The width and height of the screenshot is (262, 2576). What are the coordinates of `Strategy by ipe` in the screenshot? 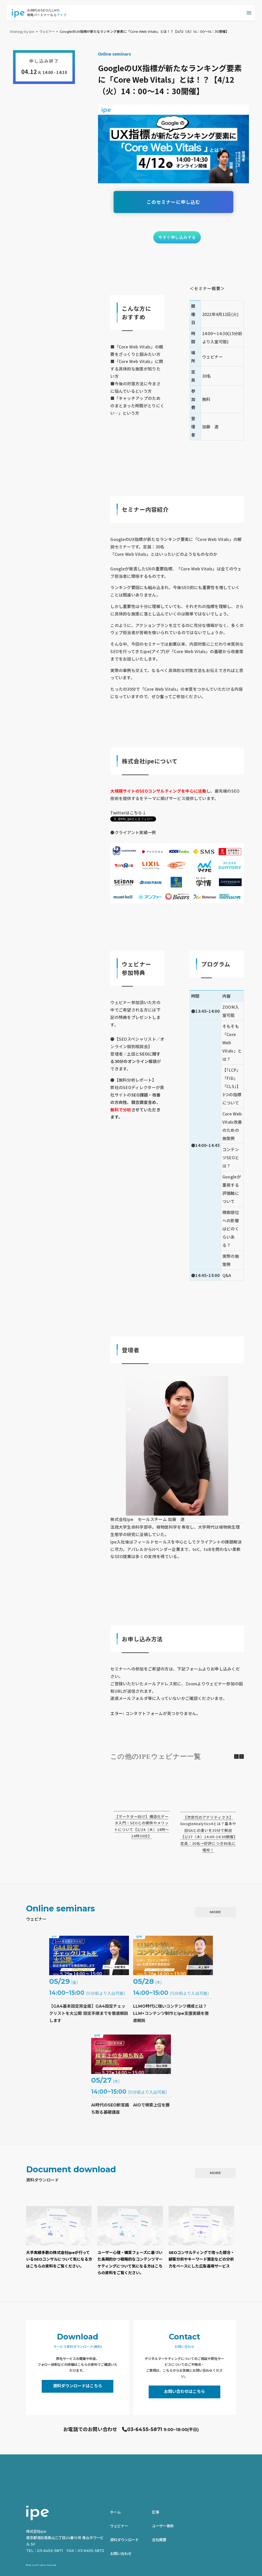 It's located at (22, 32).